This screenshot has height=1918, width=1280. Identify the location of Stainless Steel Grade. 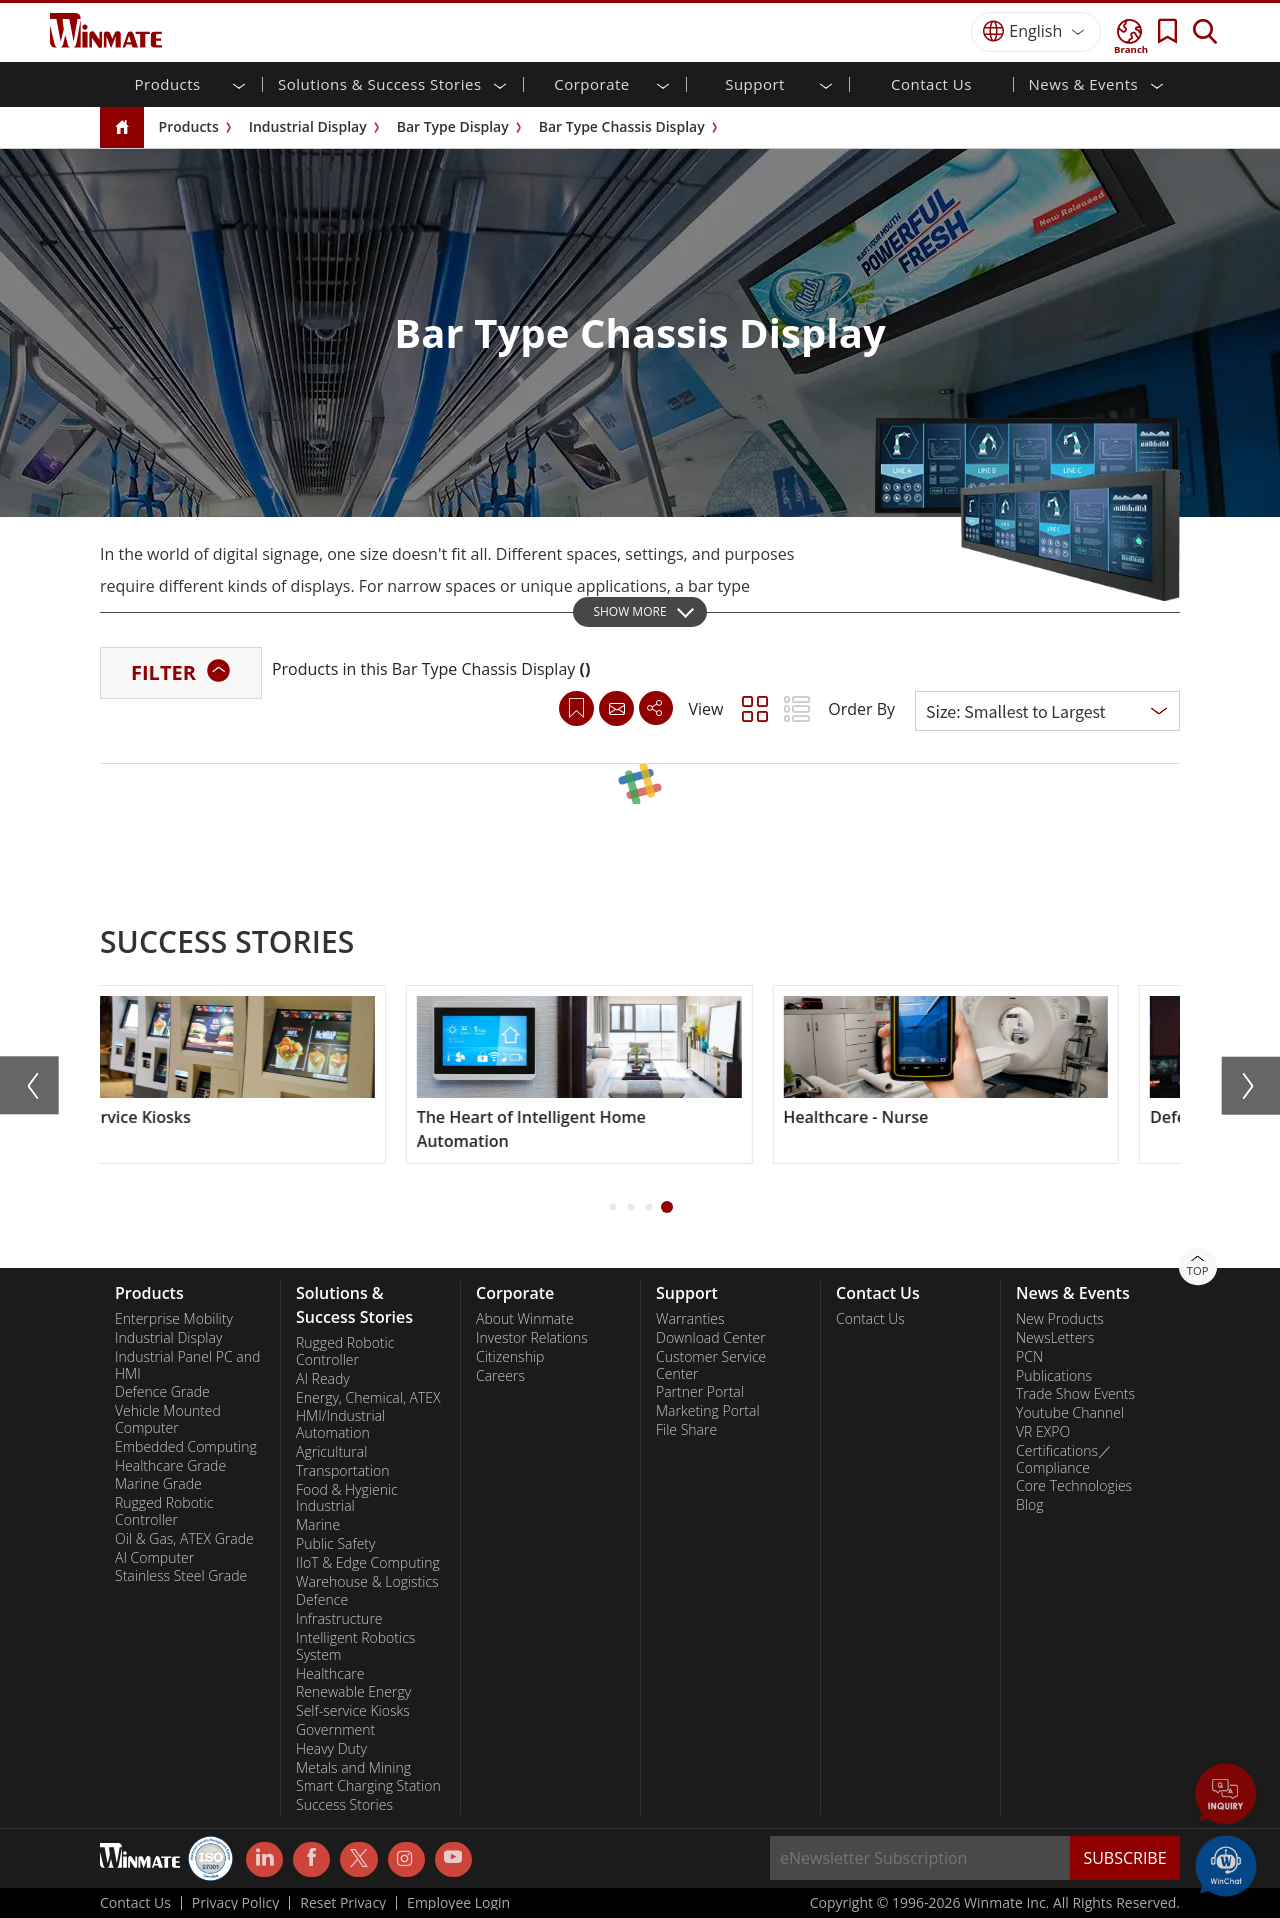
(181, 1576).